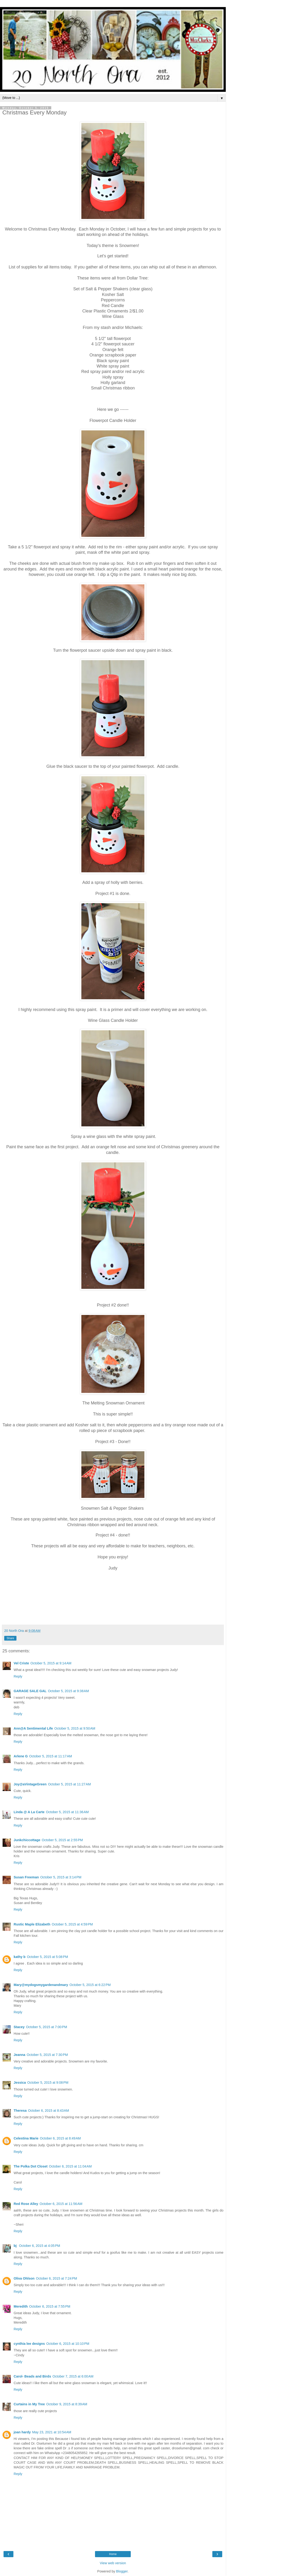 The width and height of the screenshot is (301, 2576). I want to click on October 5, 2015 at 3:14 PM, so click(60, 1877).